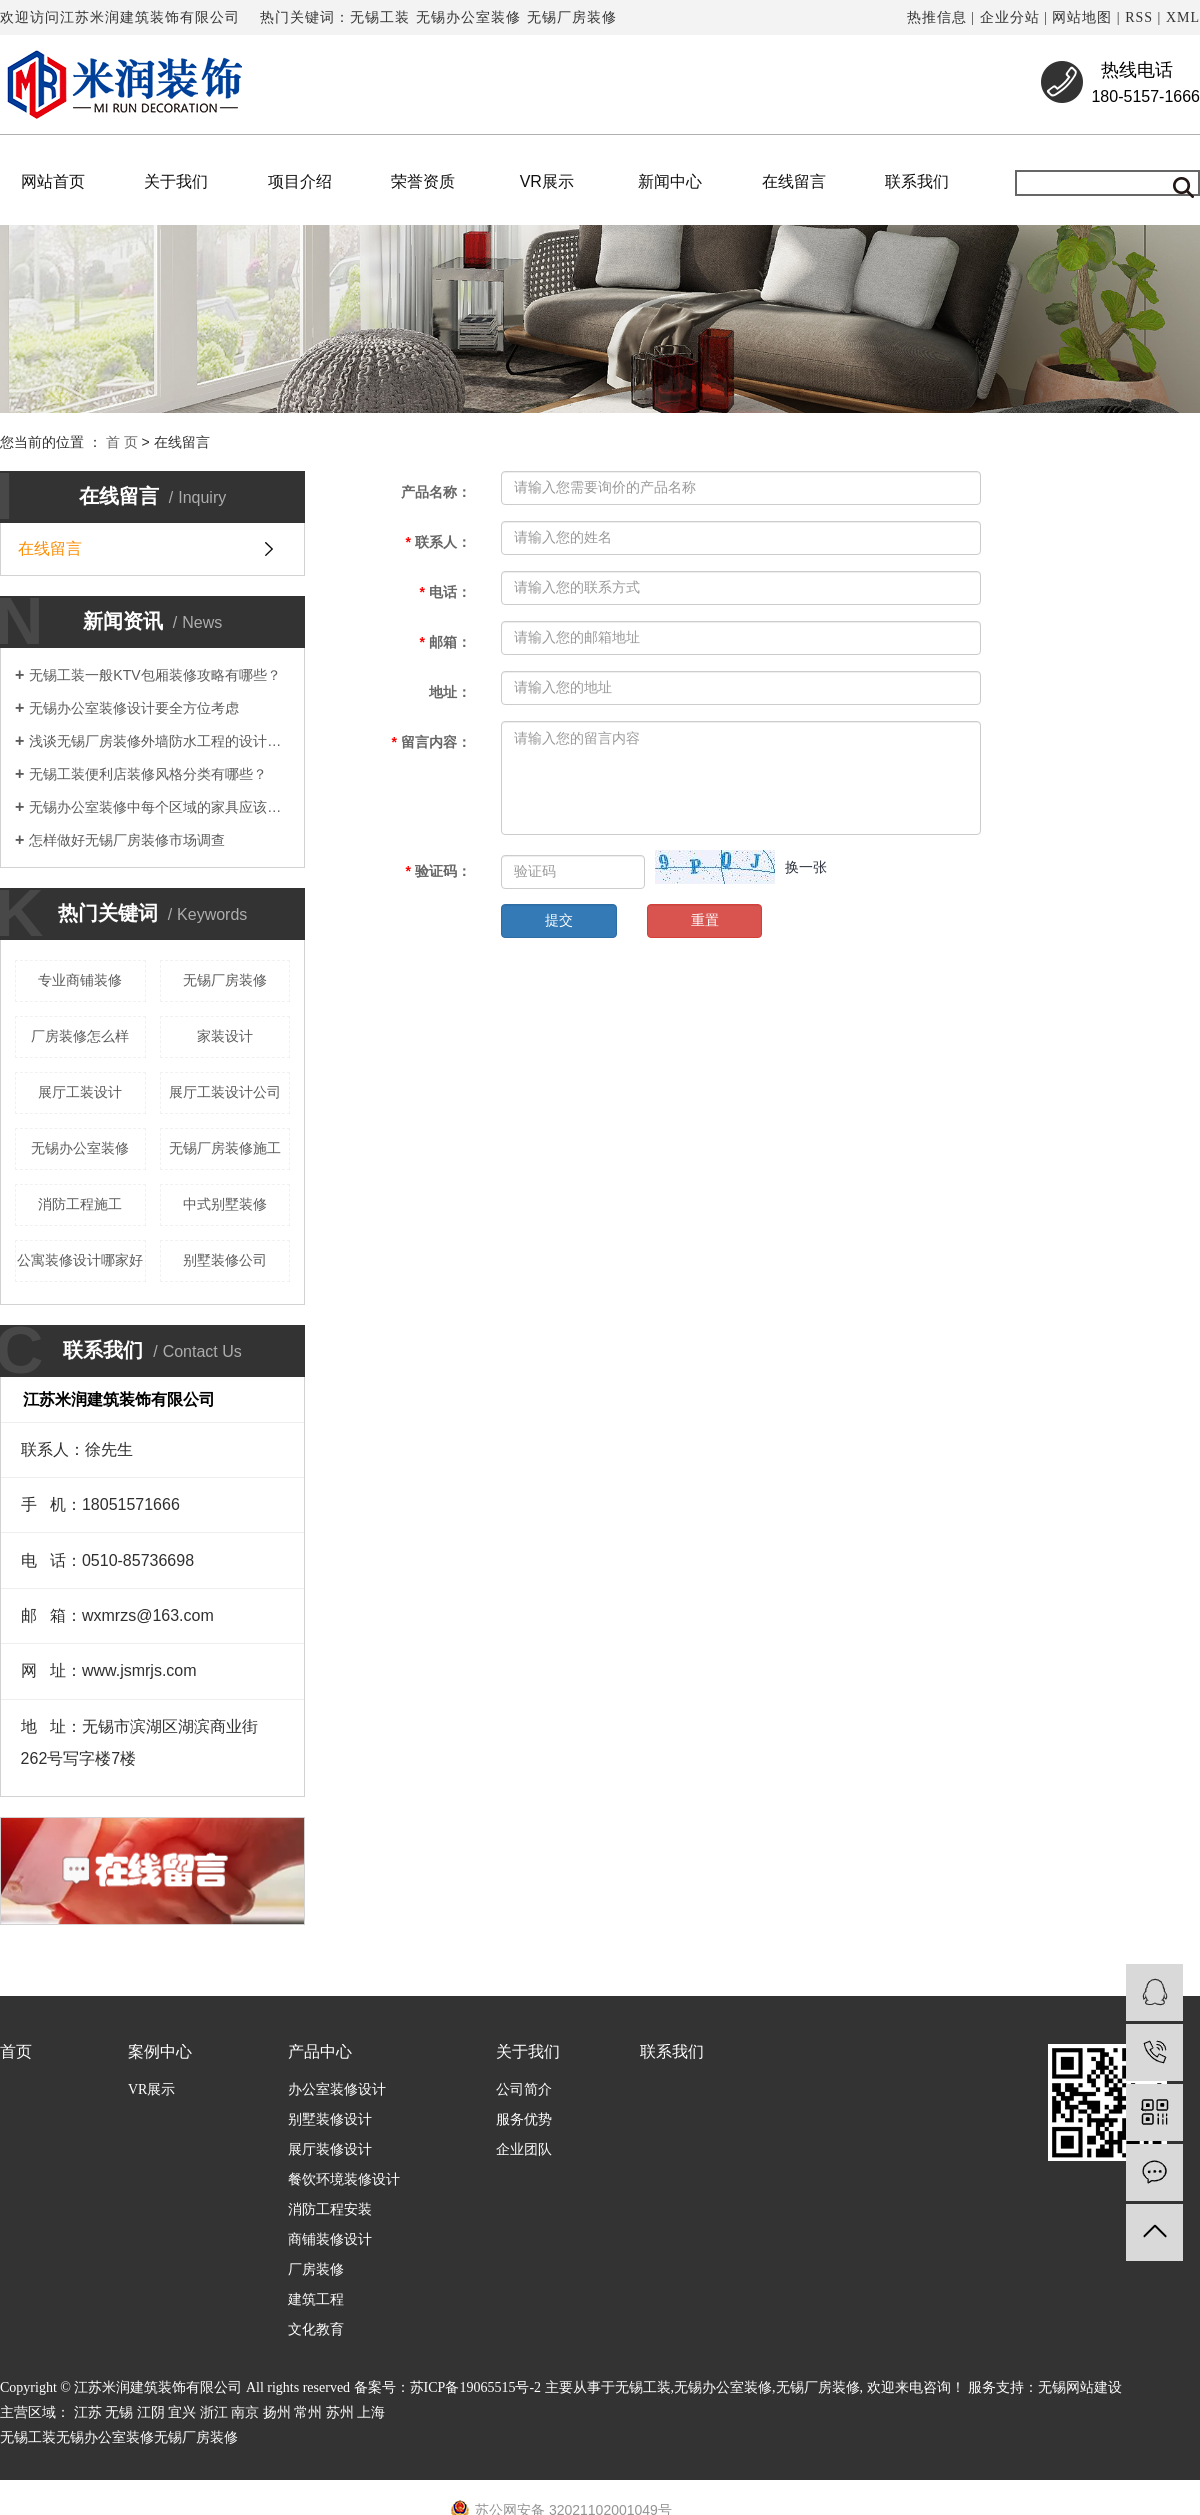 The image size is (1200, 2515). I want to click on RSS, so click(1139, 17).